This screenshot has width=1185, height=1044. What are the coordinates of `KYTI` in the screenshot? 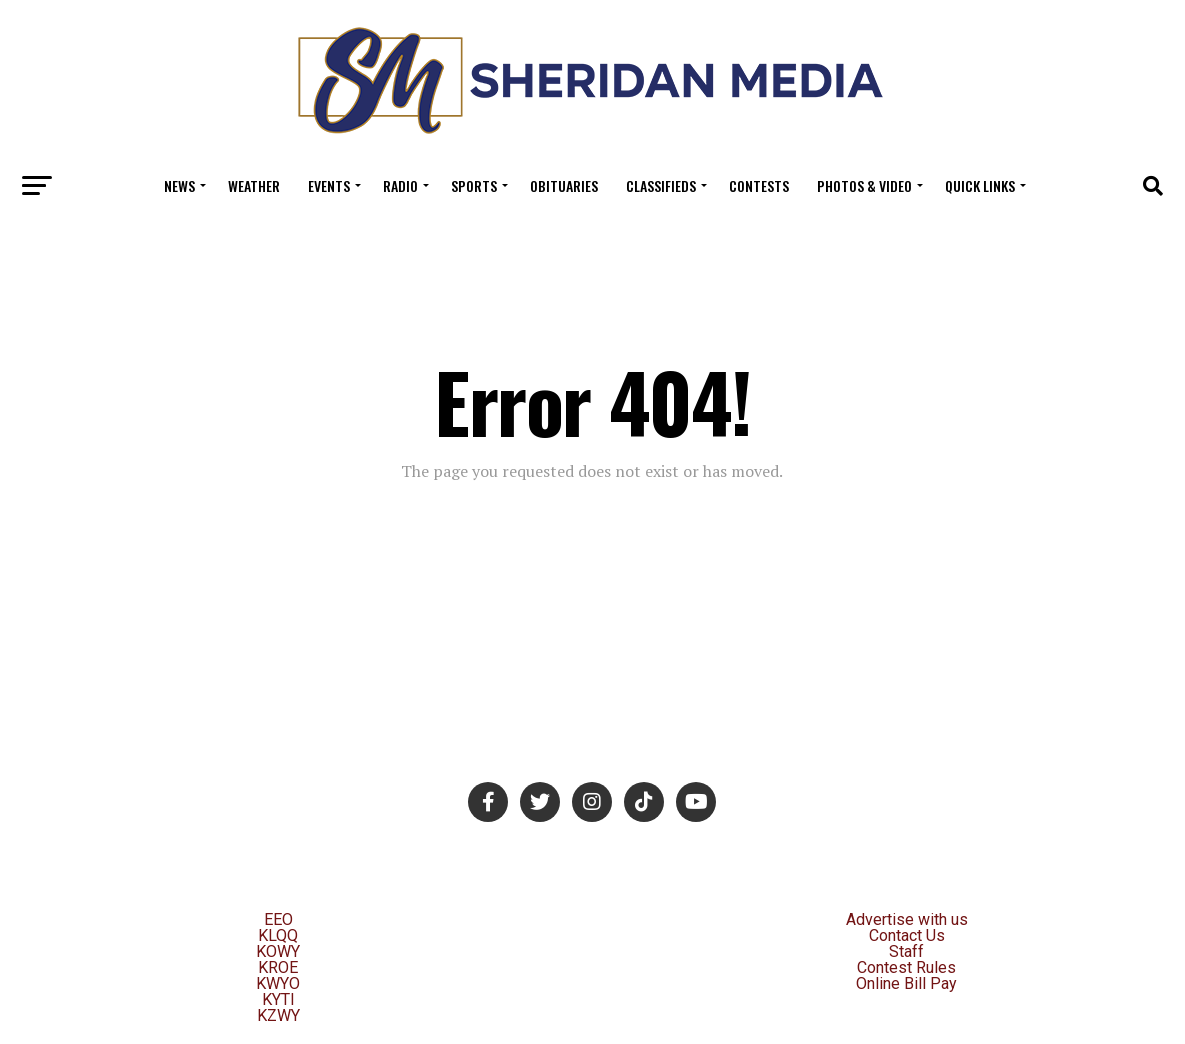 It's located at (278, 999).